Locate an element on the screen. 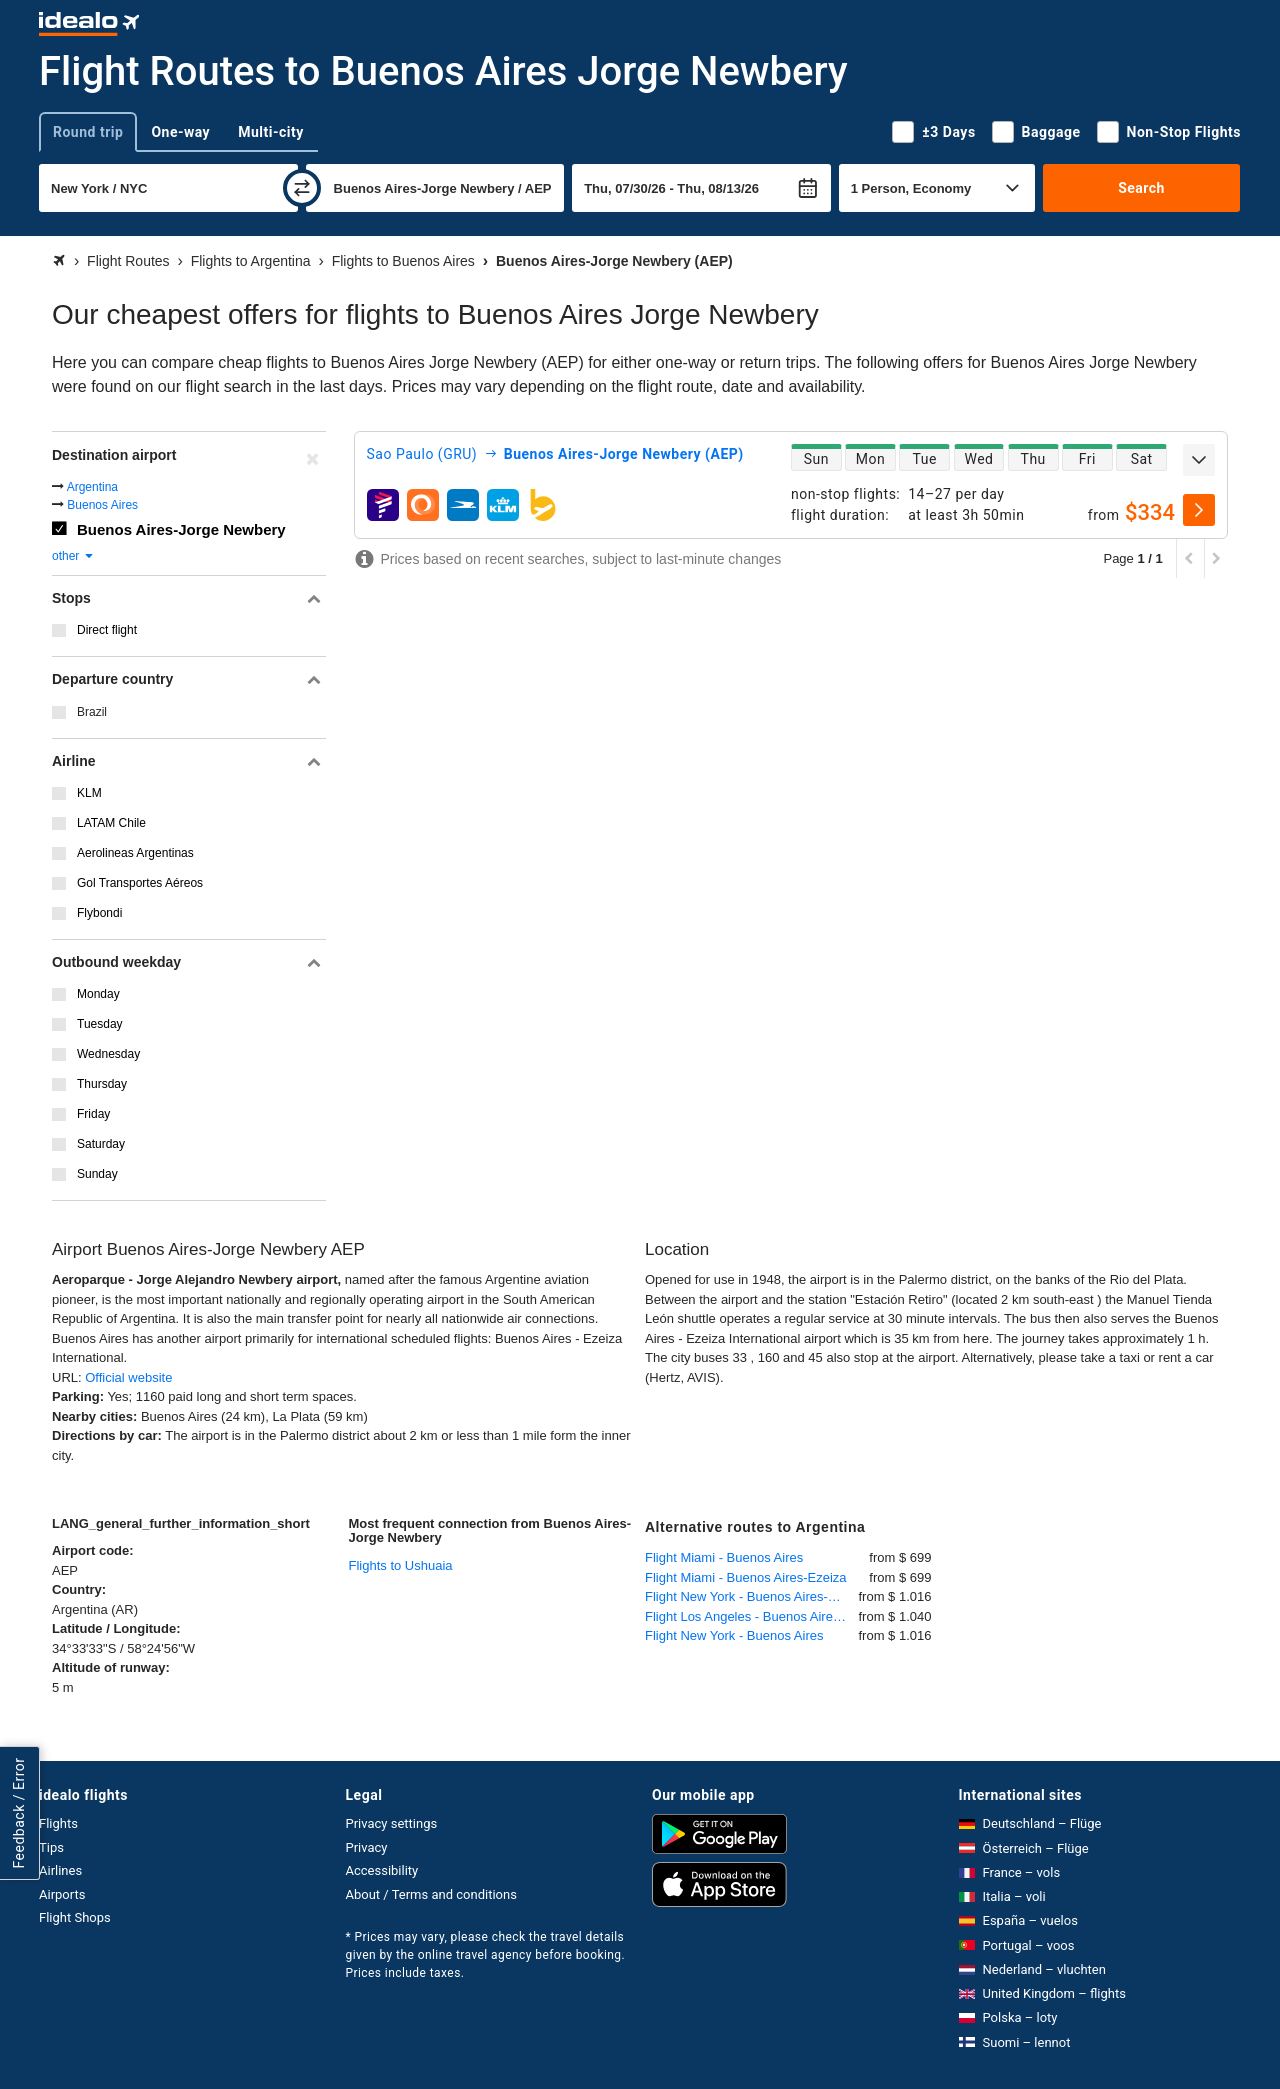  [expand] is located at coordinates (1199, 460).